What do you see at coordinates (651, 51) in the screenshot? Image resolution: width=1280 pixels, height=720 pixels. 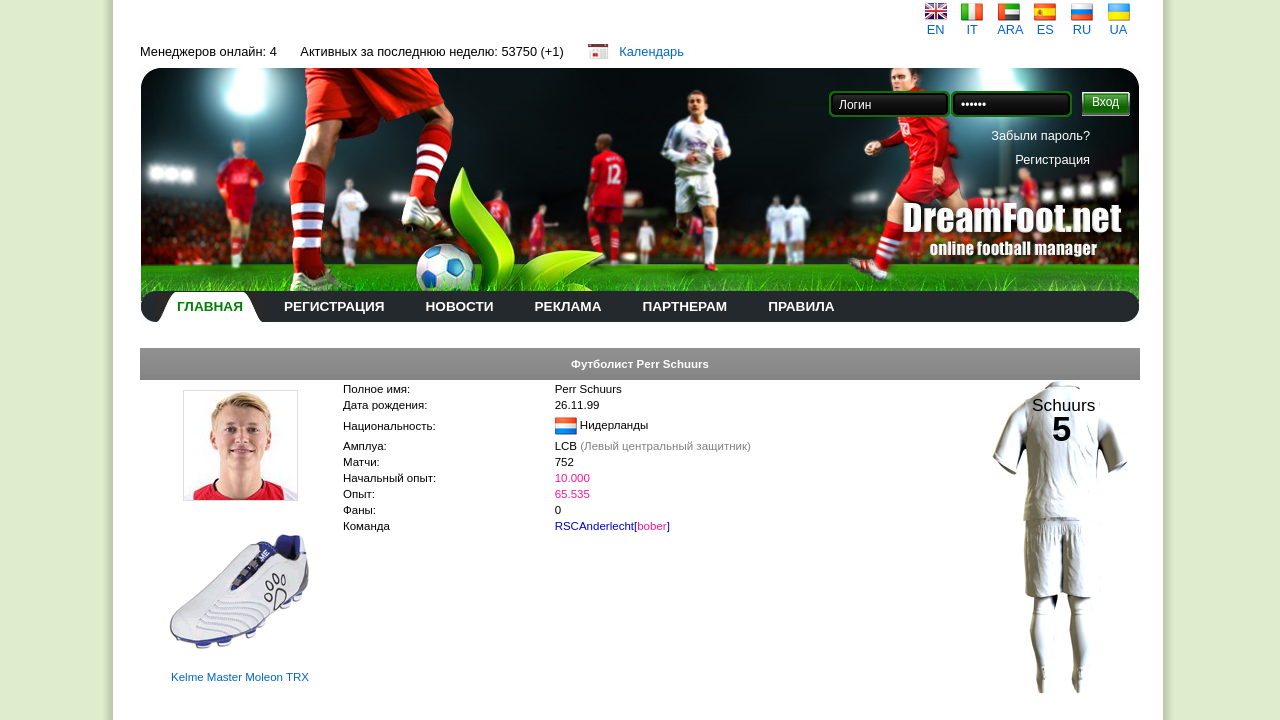 I see `Календарь` at bounding box center [651, 51].